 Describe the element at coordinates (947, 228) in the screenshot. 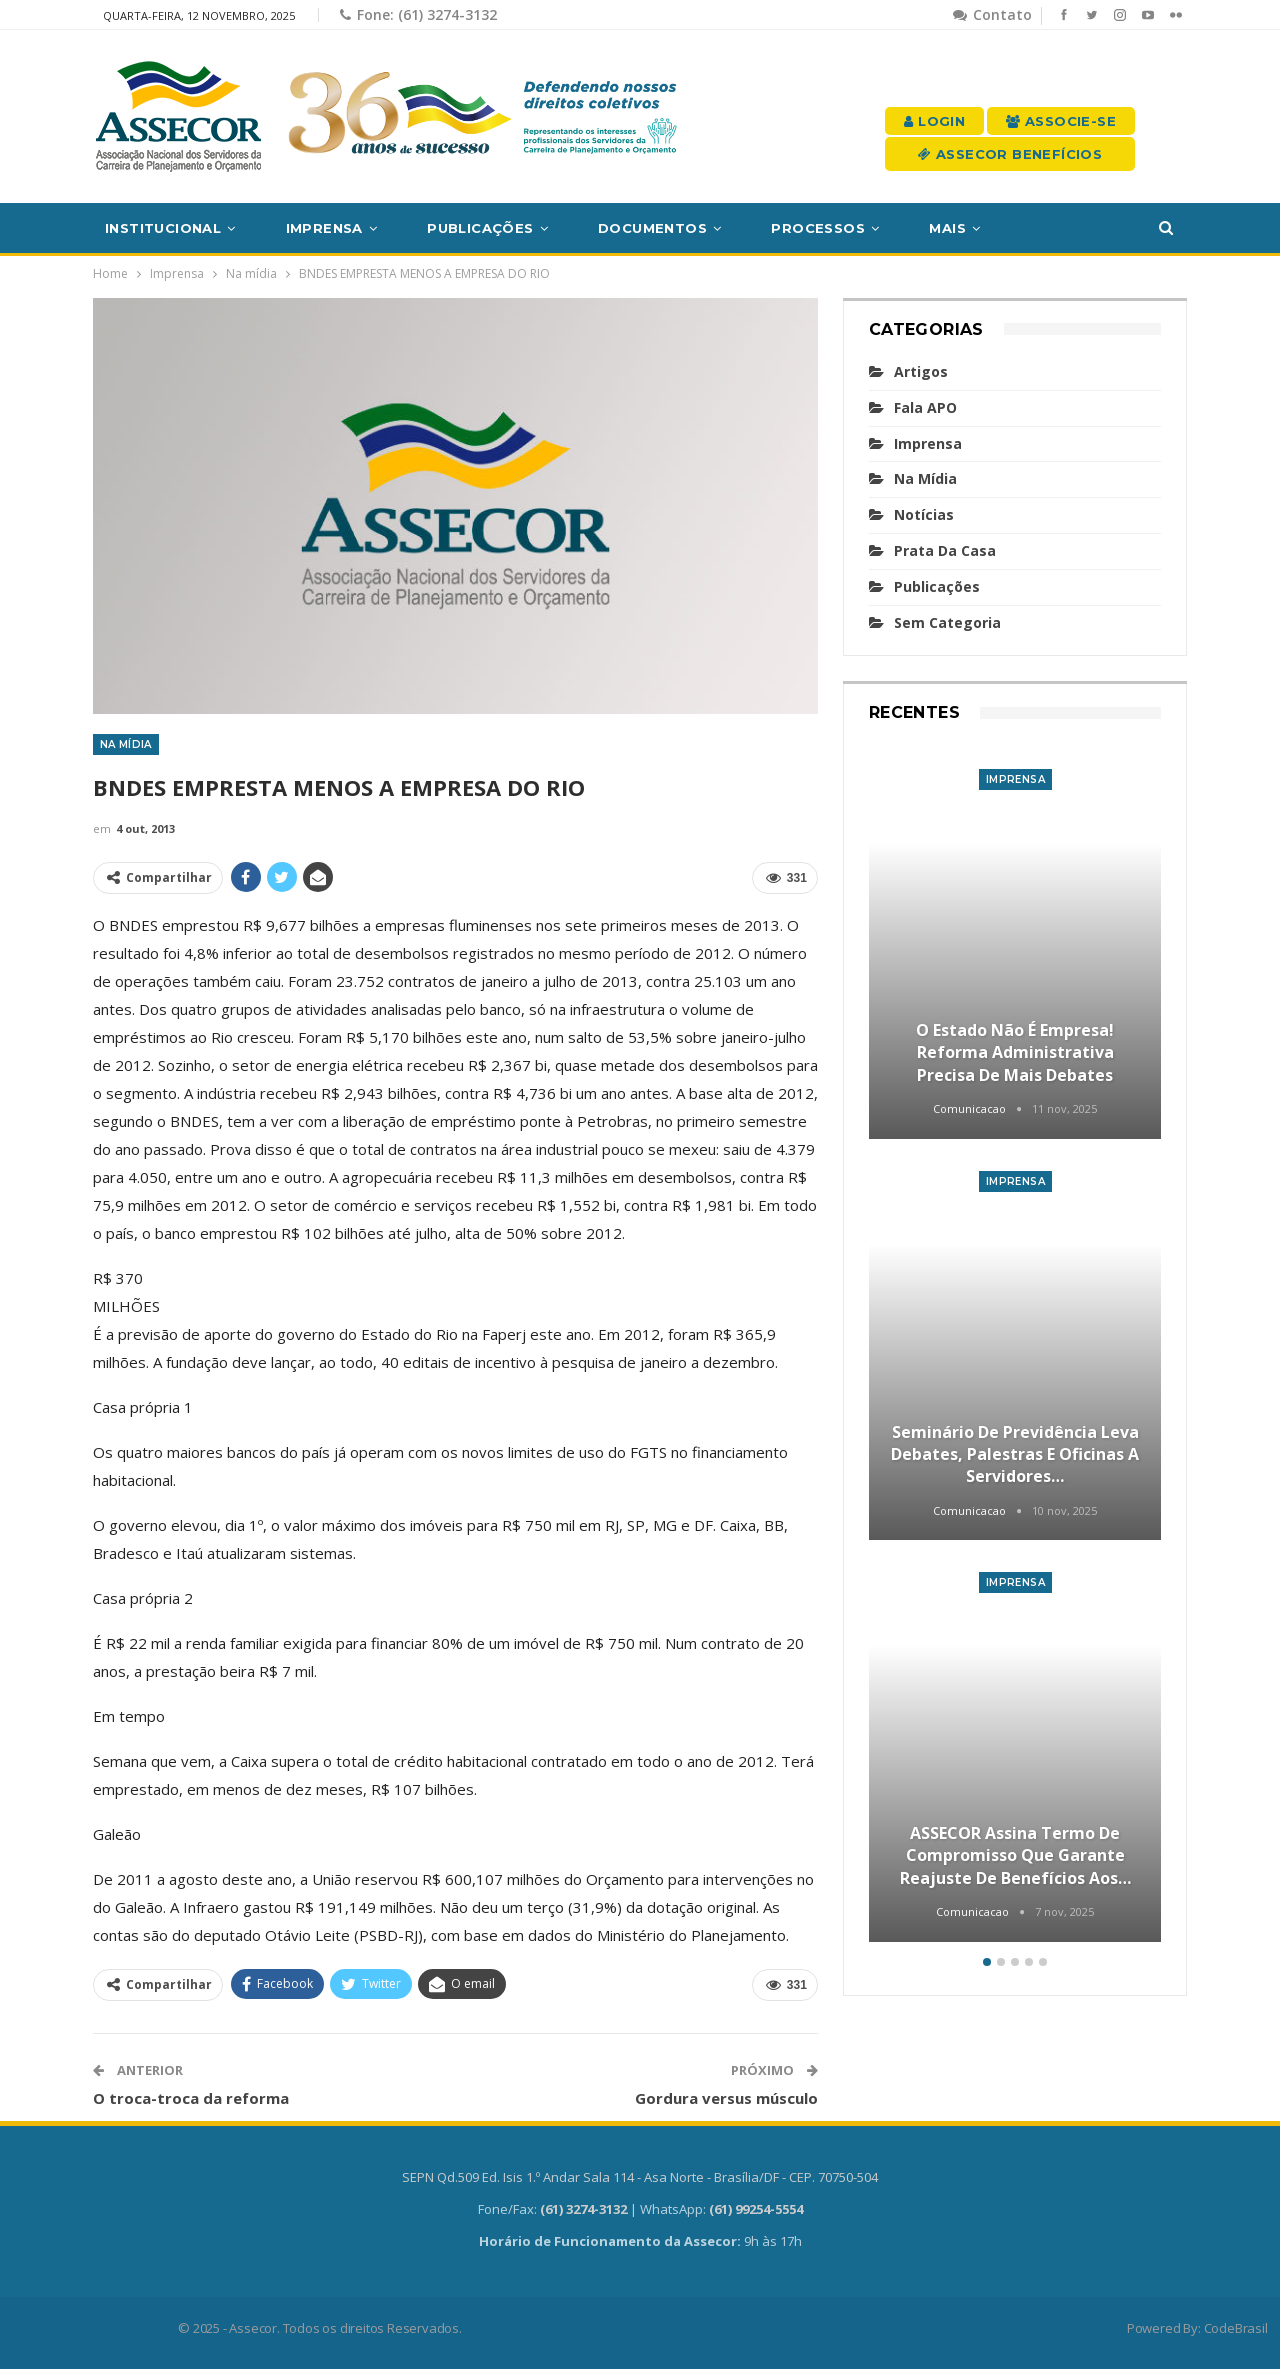

I see `Mais` at that location.